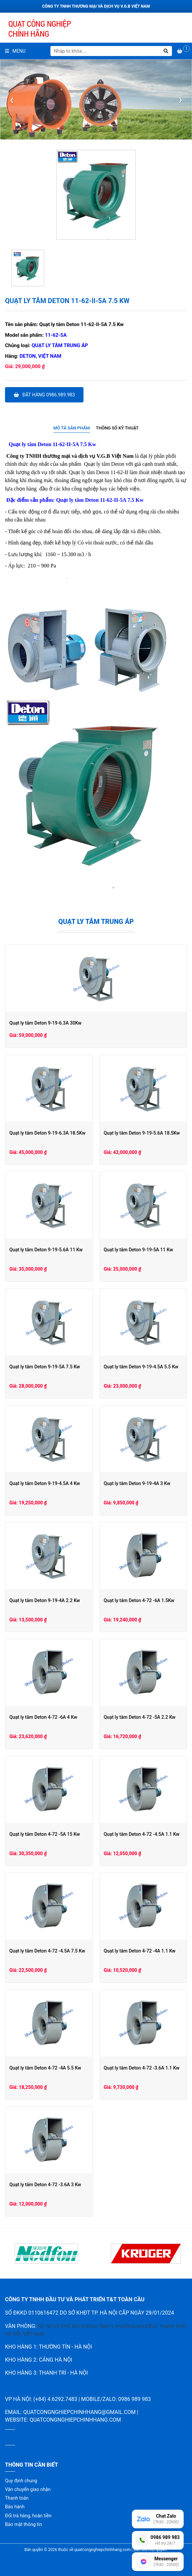 The height and width of the screenshot is (2576, 192). Describe the element at coordinates (47, 1133) in the screenshot. I see `Quạt ly tâm Deton 9-19-6.3A 18.5Kw` at that location.